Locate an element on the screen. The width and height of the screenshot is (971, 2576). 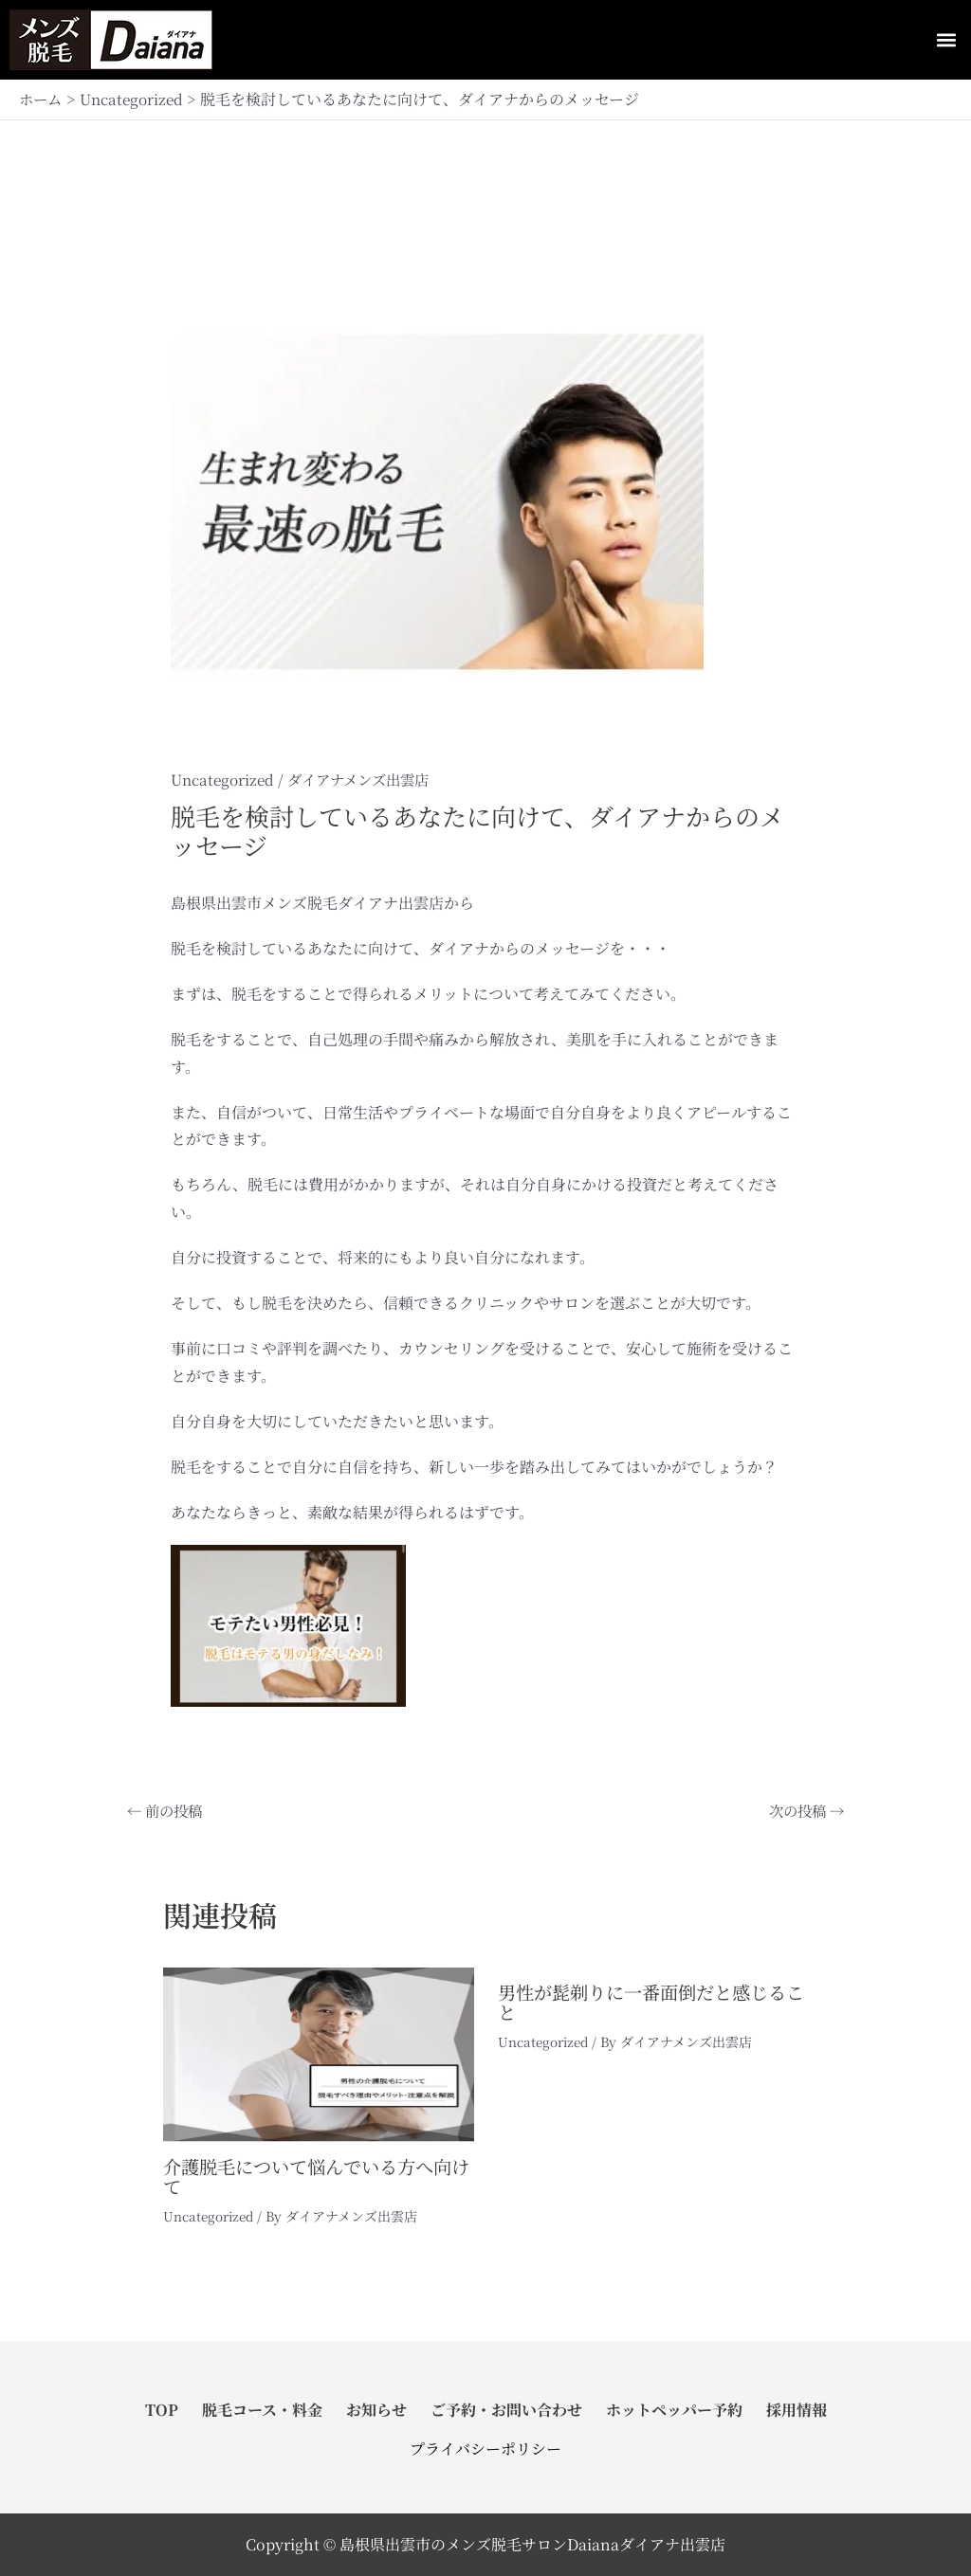
男性が髭剃りに一番面倒だと感じること is located at coordinates (649, 2001).